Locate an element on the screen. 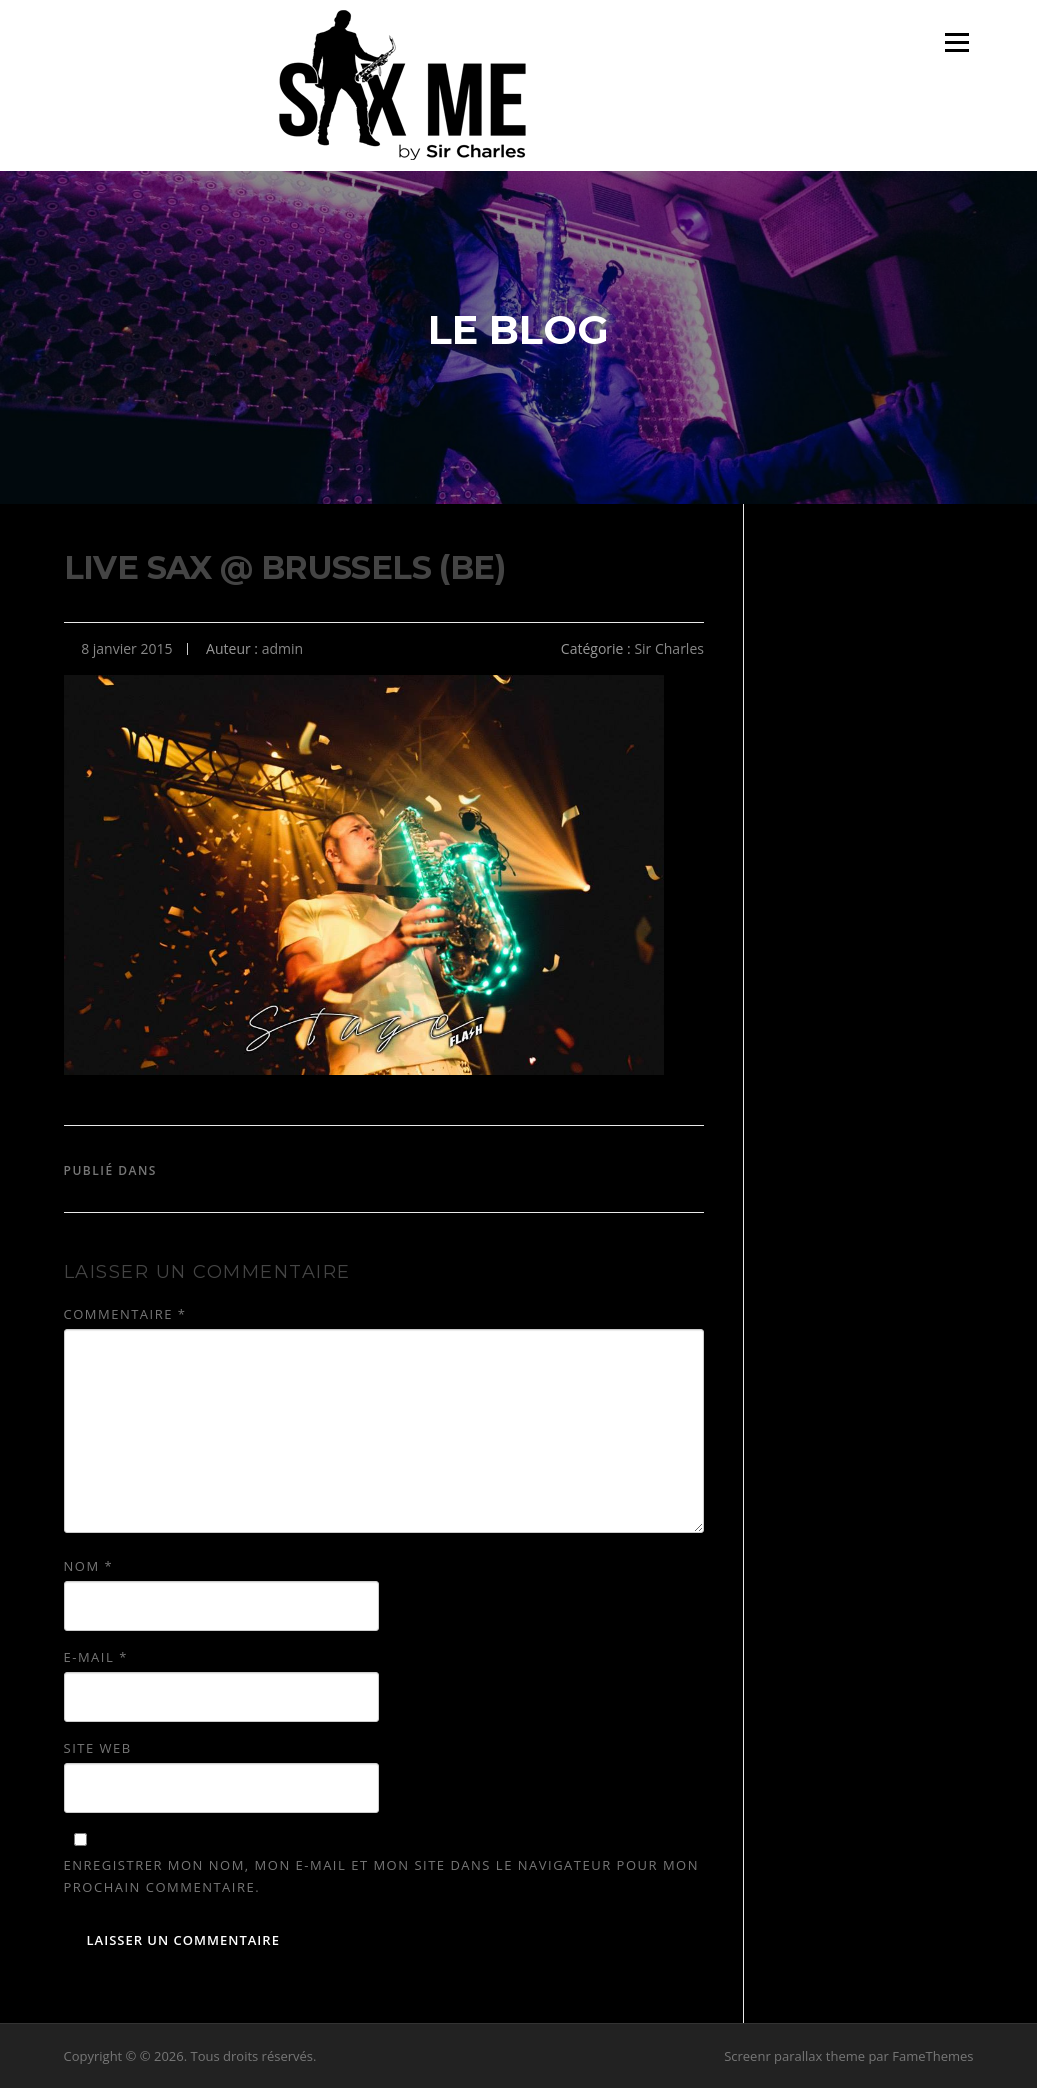  Enregistrer mon nom, mon e-mail et mon site dans le navigateur pour mon prochain commentaire. is located at coordinates (381, 1876).